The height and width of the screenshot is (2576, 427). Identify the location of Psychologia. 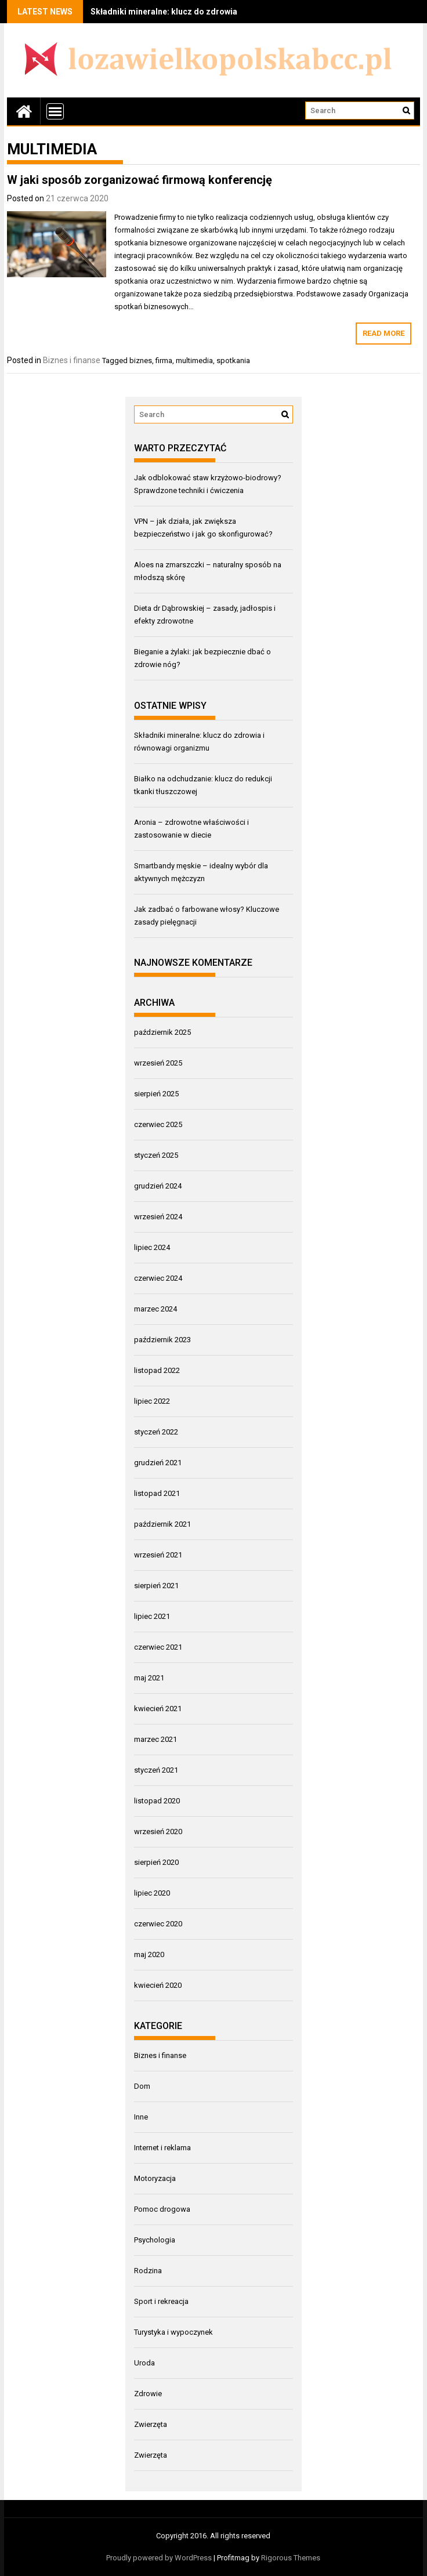
(154, 2240).